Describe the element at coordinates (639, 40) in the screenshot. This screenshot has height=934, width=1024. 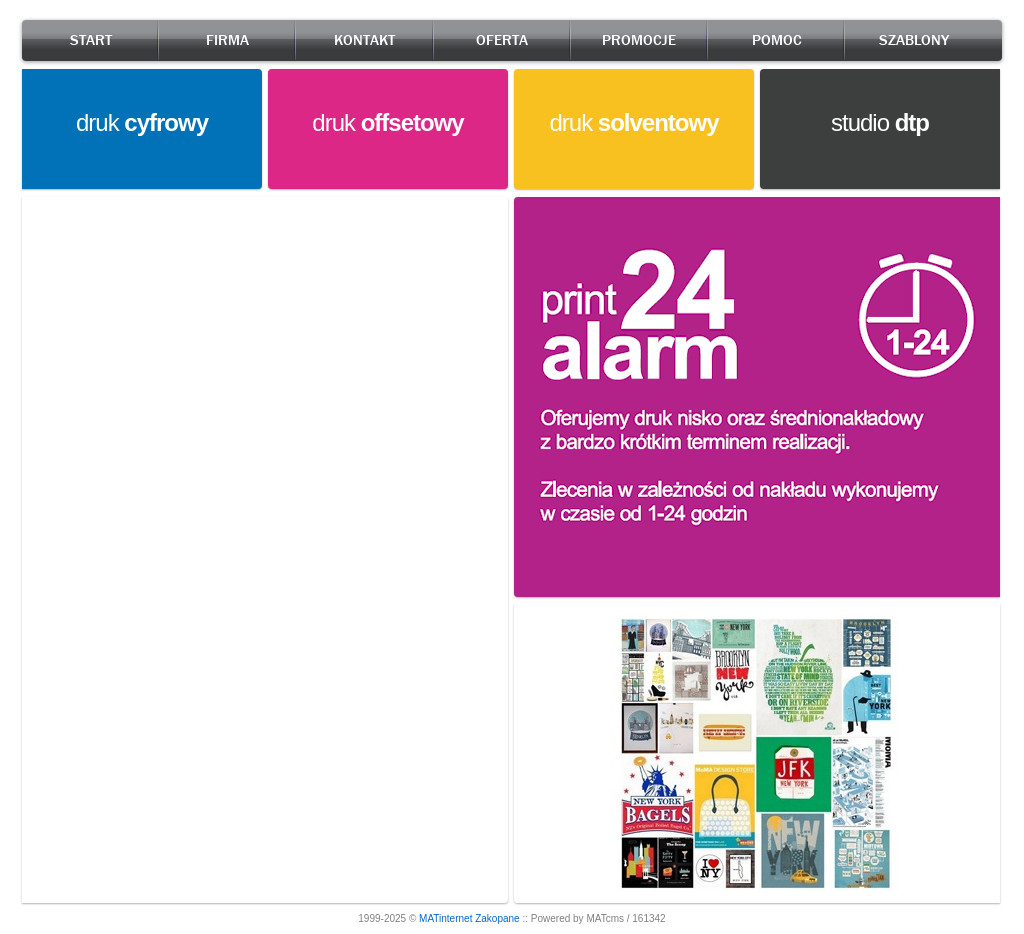
I see `PROMOCJE` at that location.